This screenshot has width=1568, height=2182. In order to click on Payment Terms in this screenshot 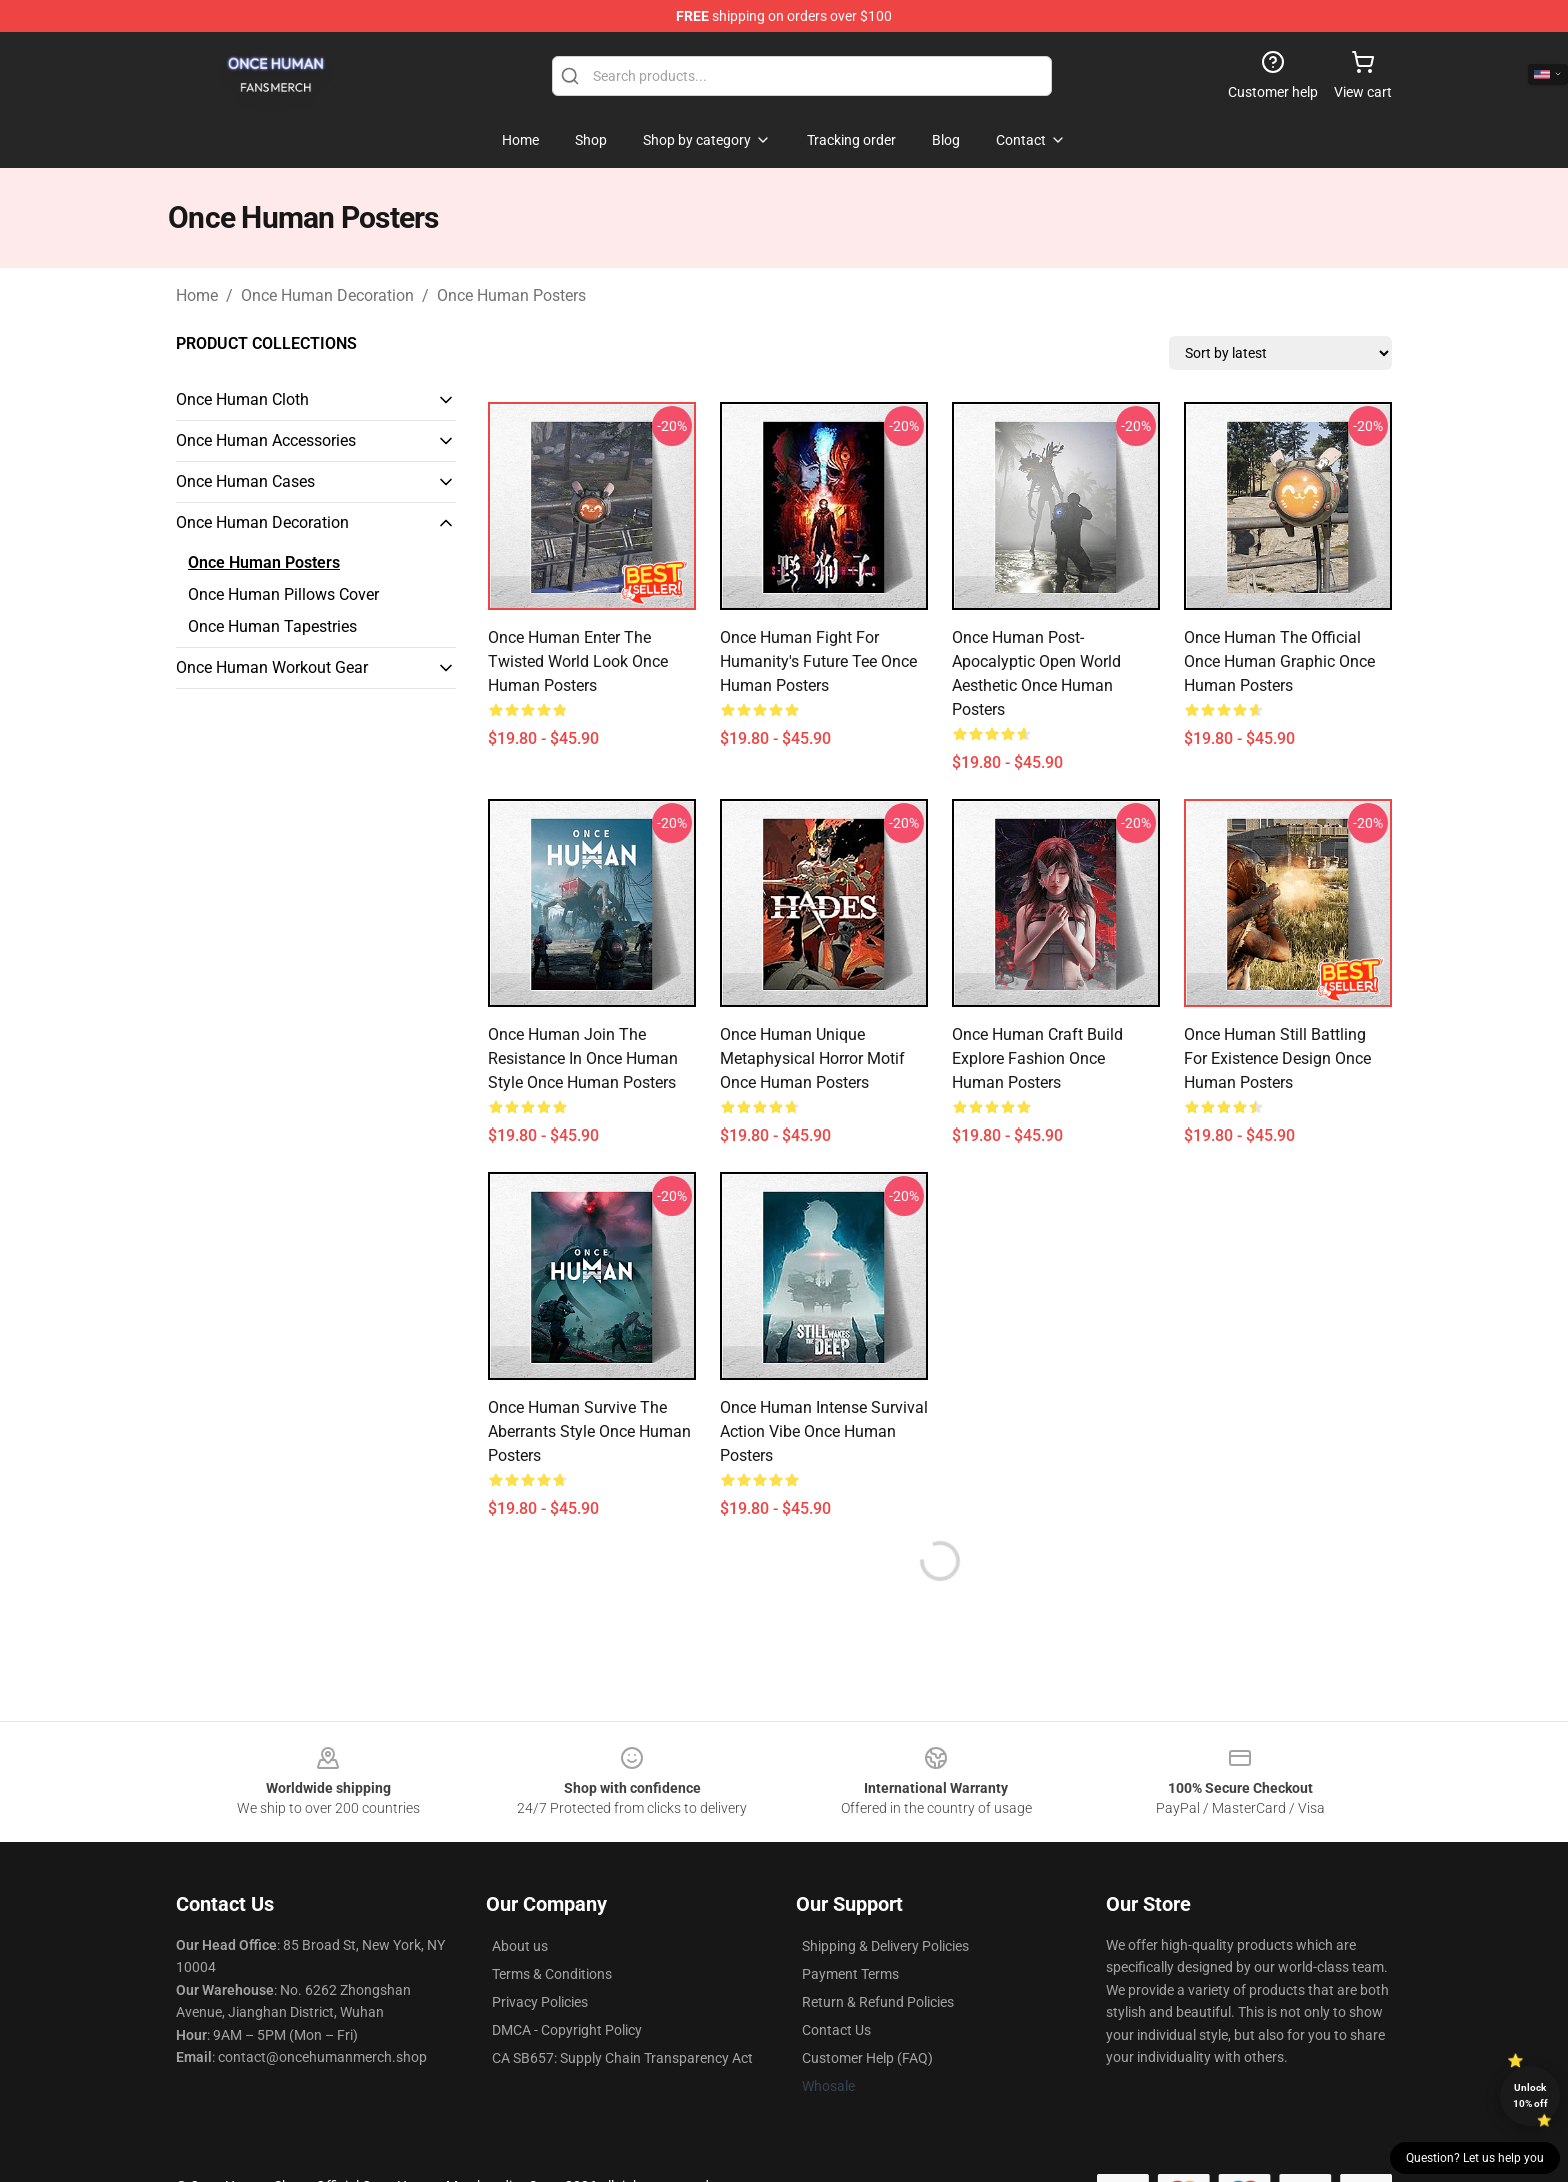, I will do `click(850, 1974)`.